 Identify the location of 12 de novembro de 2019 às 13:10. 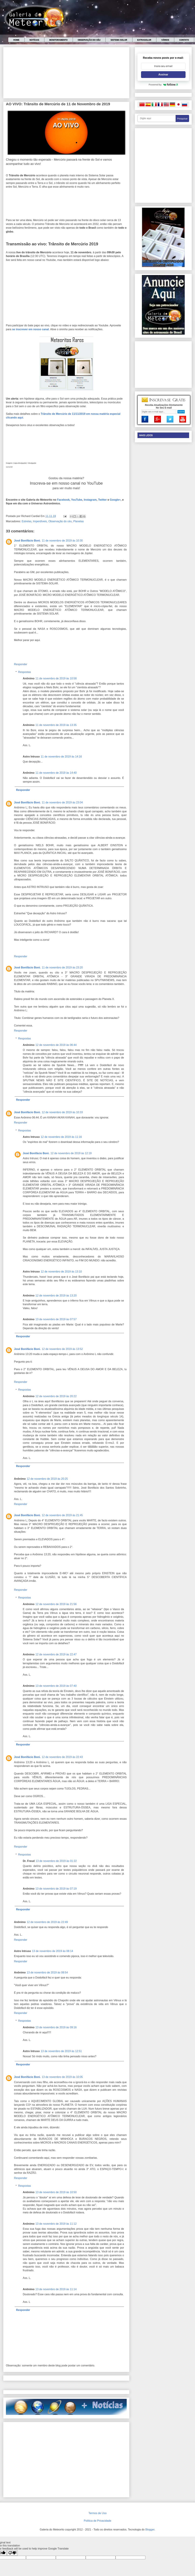
(61, 1271).